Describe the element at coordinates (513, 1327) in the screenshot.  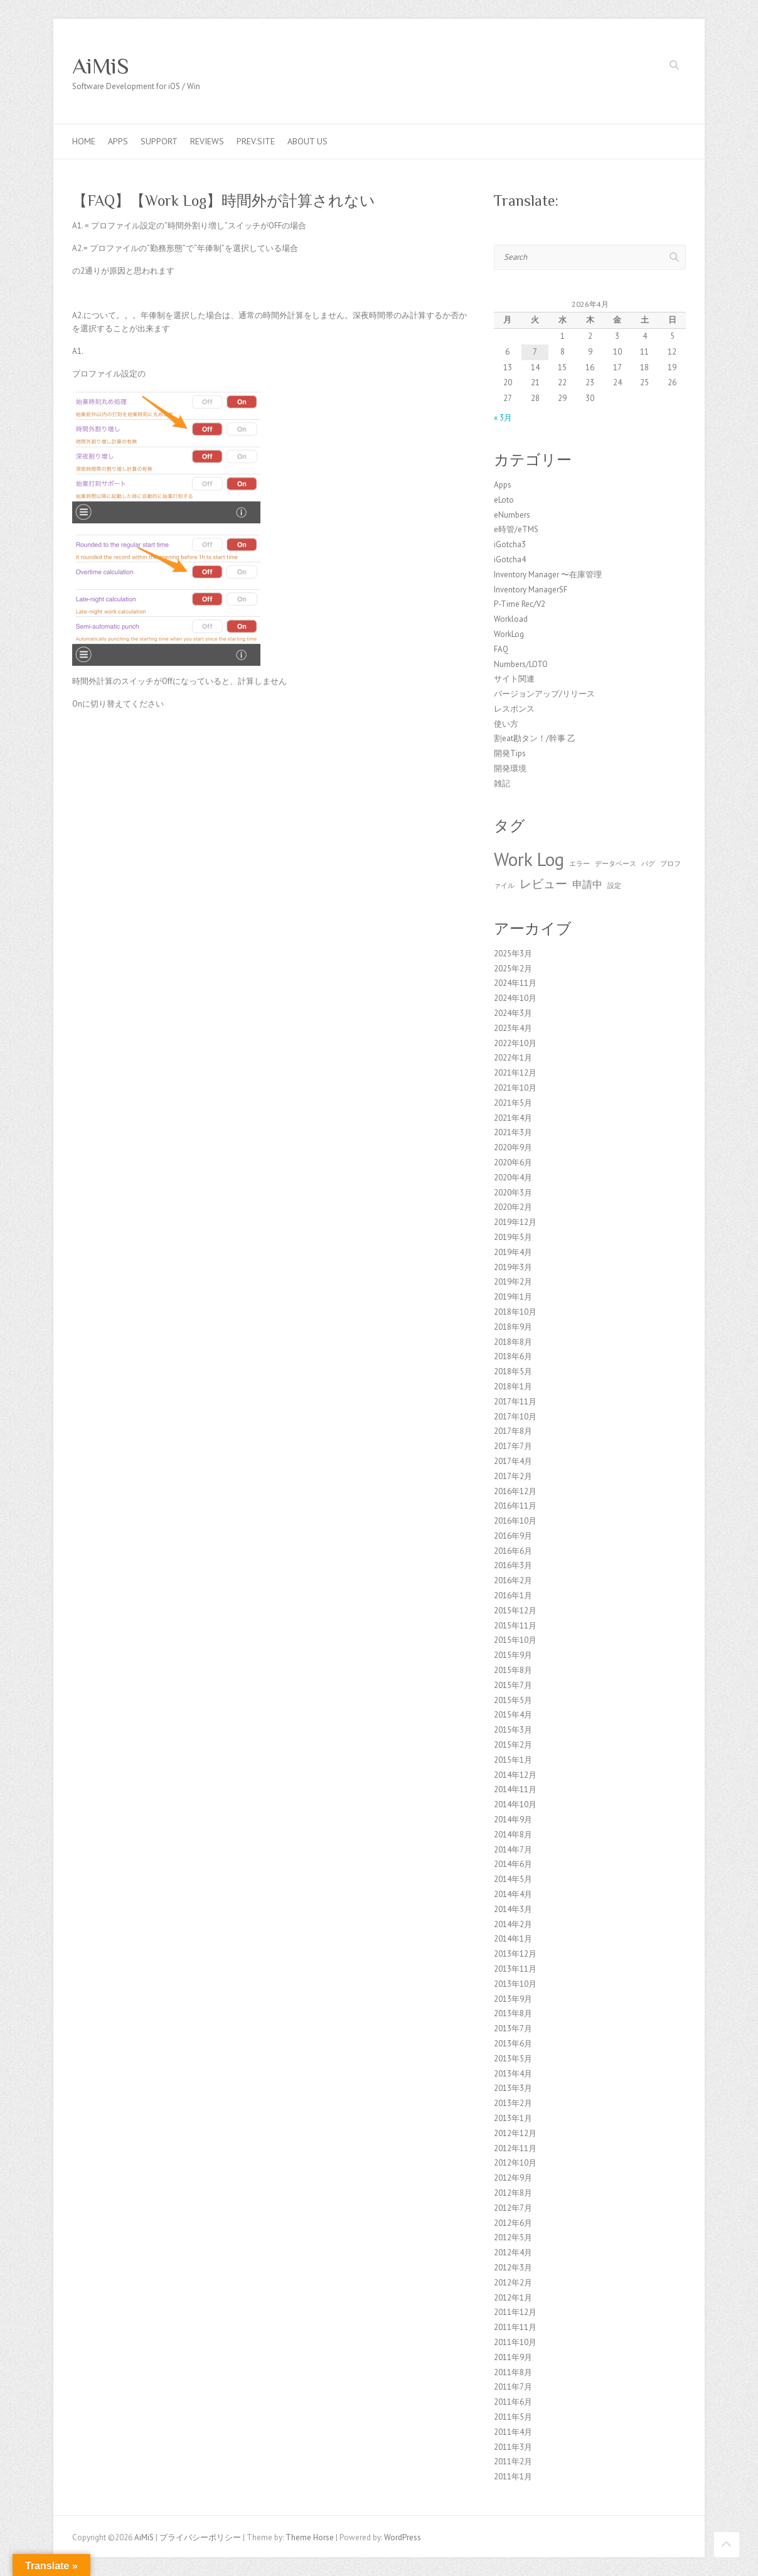
I see `2018年9月` at that location.